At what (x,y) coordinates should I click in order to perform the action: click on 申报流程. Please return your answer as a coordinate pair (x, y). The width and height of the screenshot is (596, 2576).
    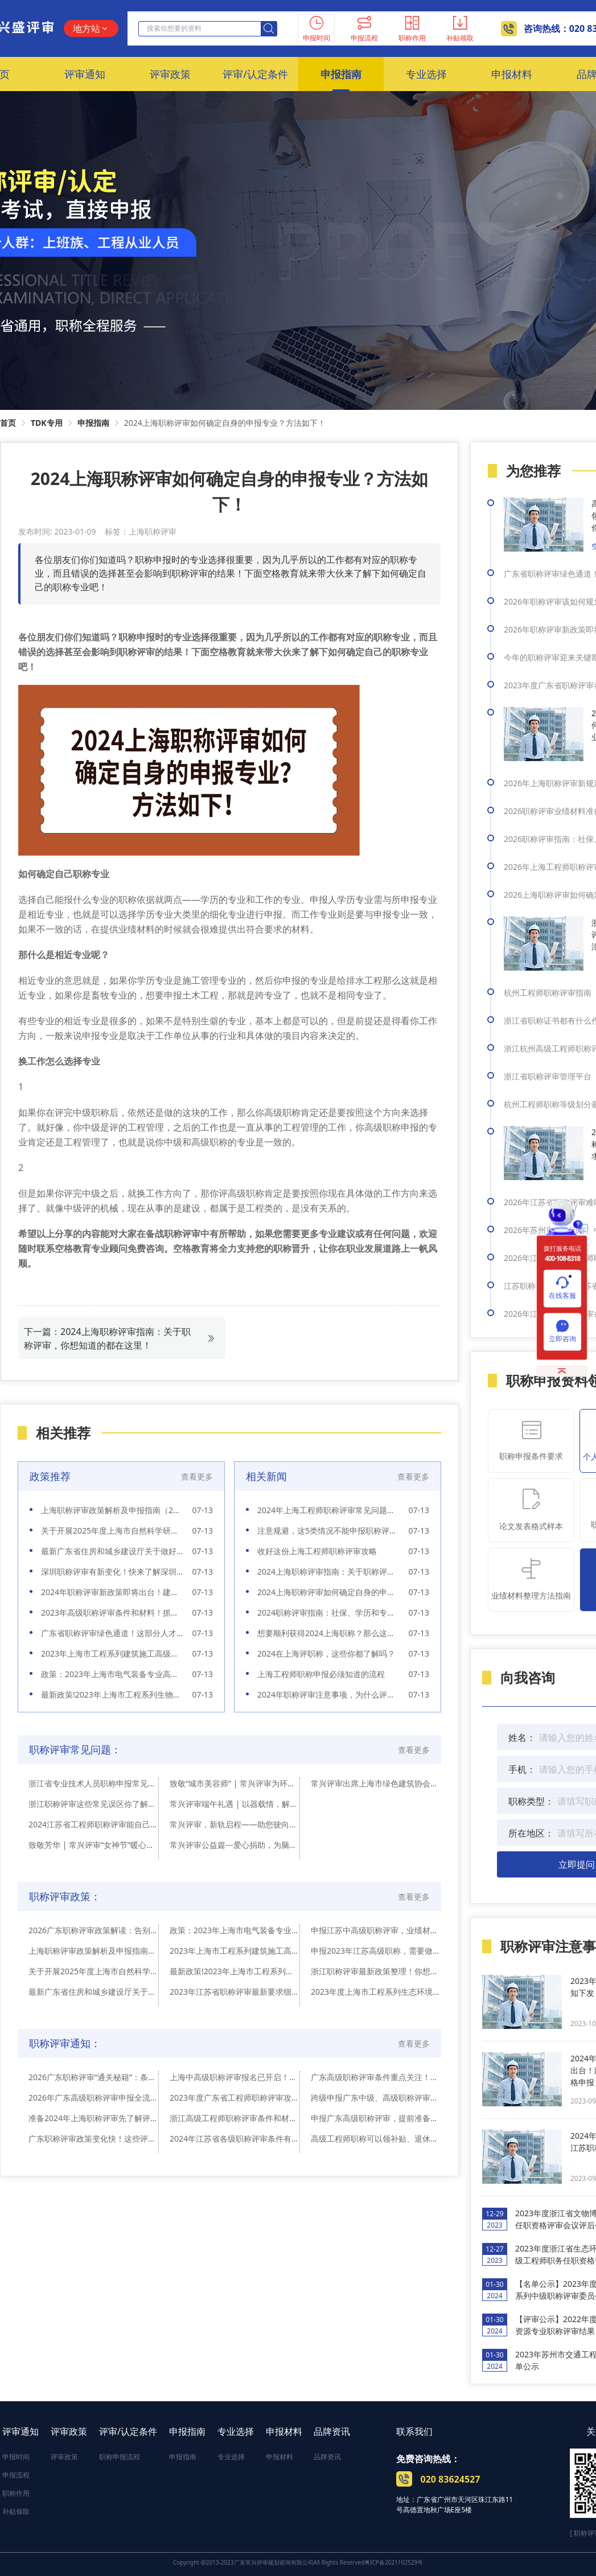
    Looking at the image, I should click on (16, 2475).